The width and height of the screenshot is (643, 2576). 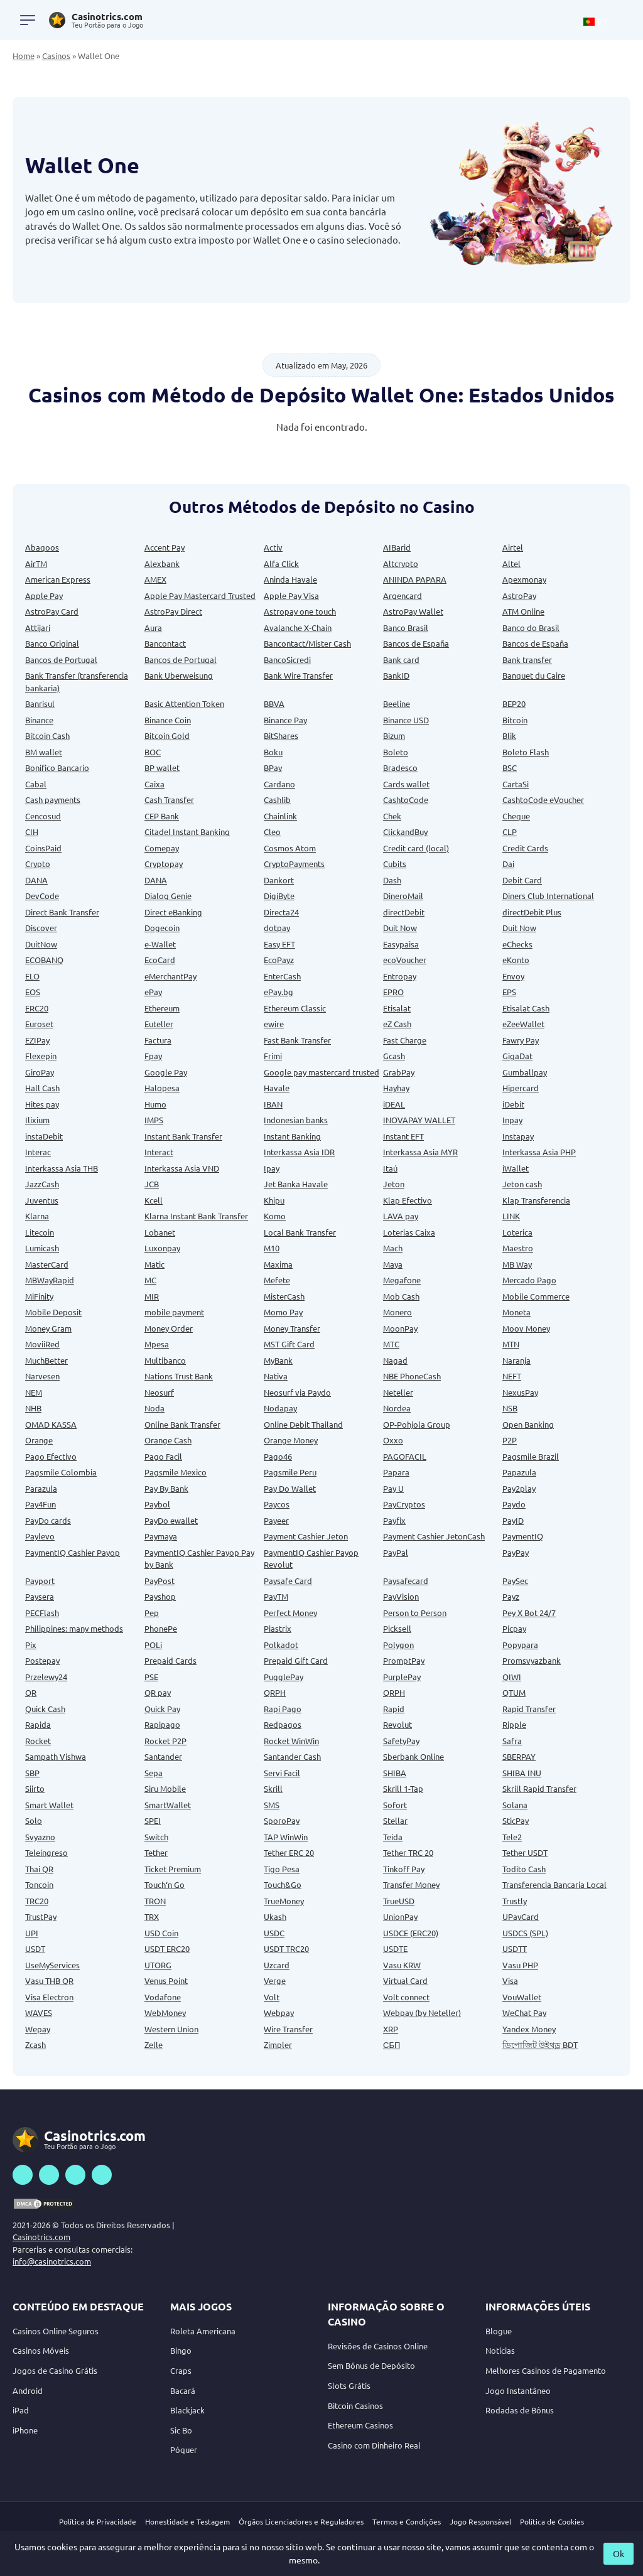 I want to click on Cabal, so click(x=35, y=784).